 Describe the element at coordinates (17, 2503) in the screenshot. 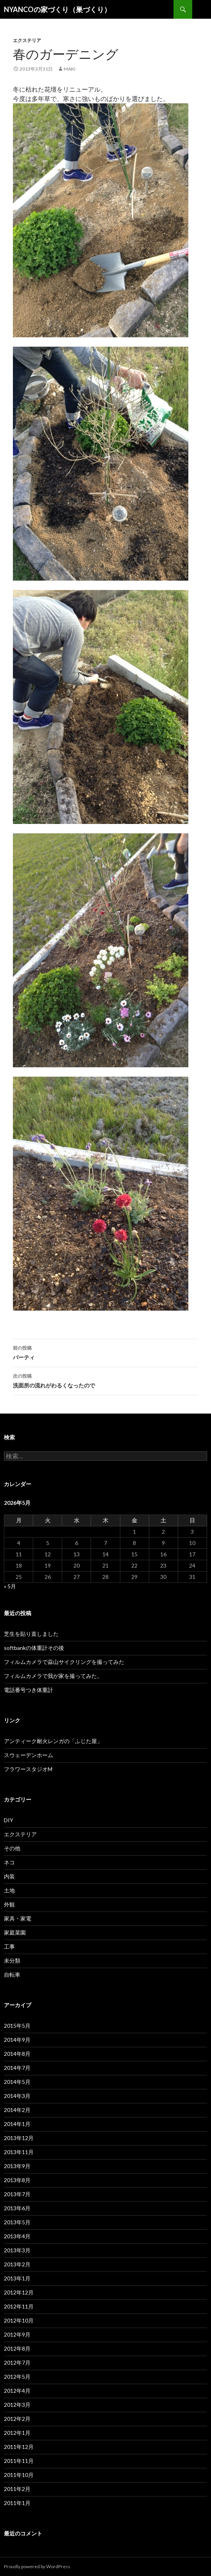

I see `2011年1月` at that location.